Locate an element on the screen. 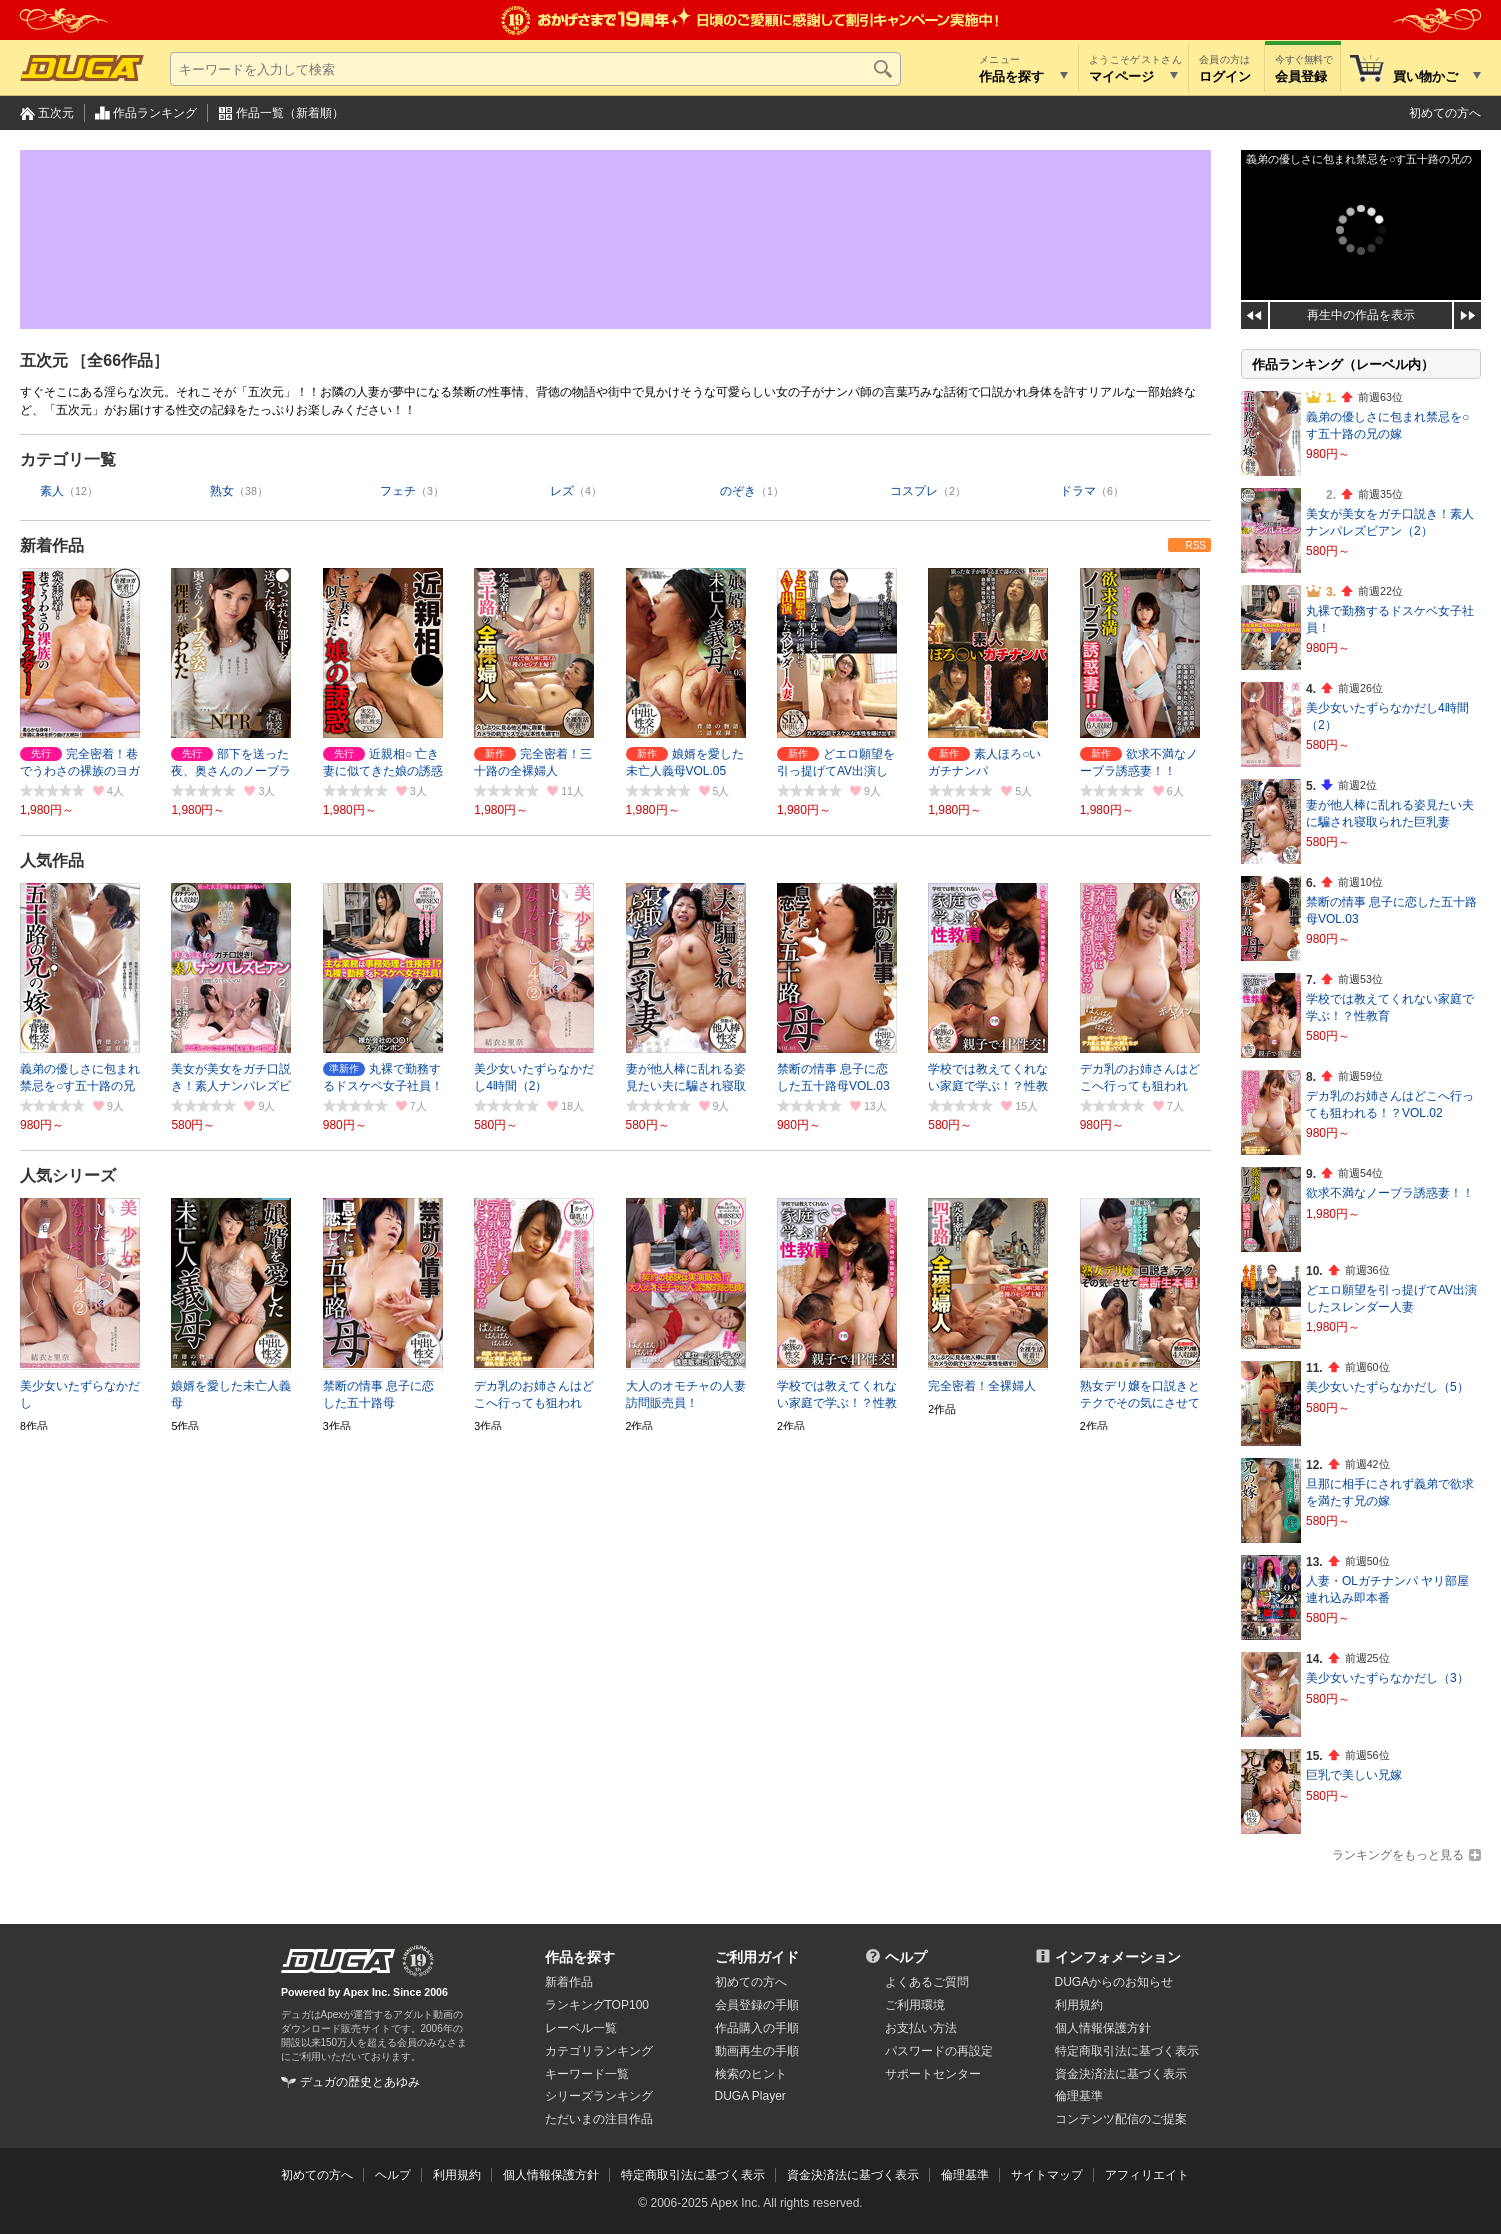 The image size is (1501, 2234). お支払い方法 is located at coordinates (921, 2028).